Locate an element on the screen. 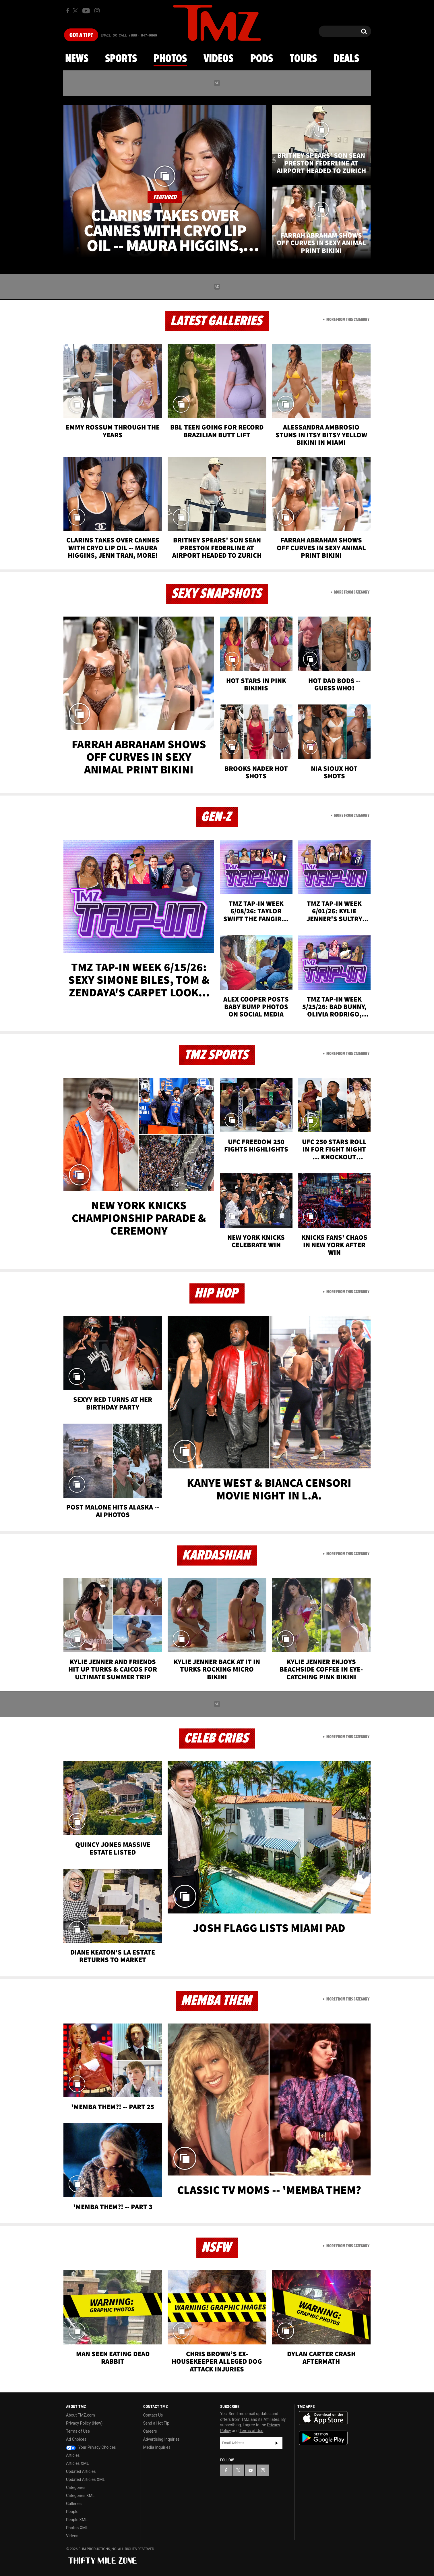 This screenshot has height=2576, width=434. Advertising Inquiries is located at coordinates (161, 2439).